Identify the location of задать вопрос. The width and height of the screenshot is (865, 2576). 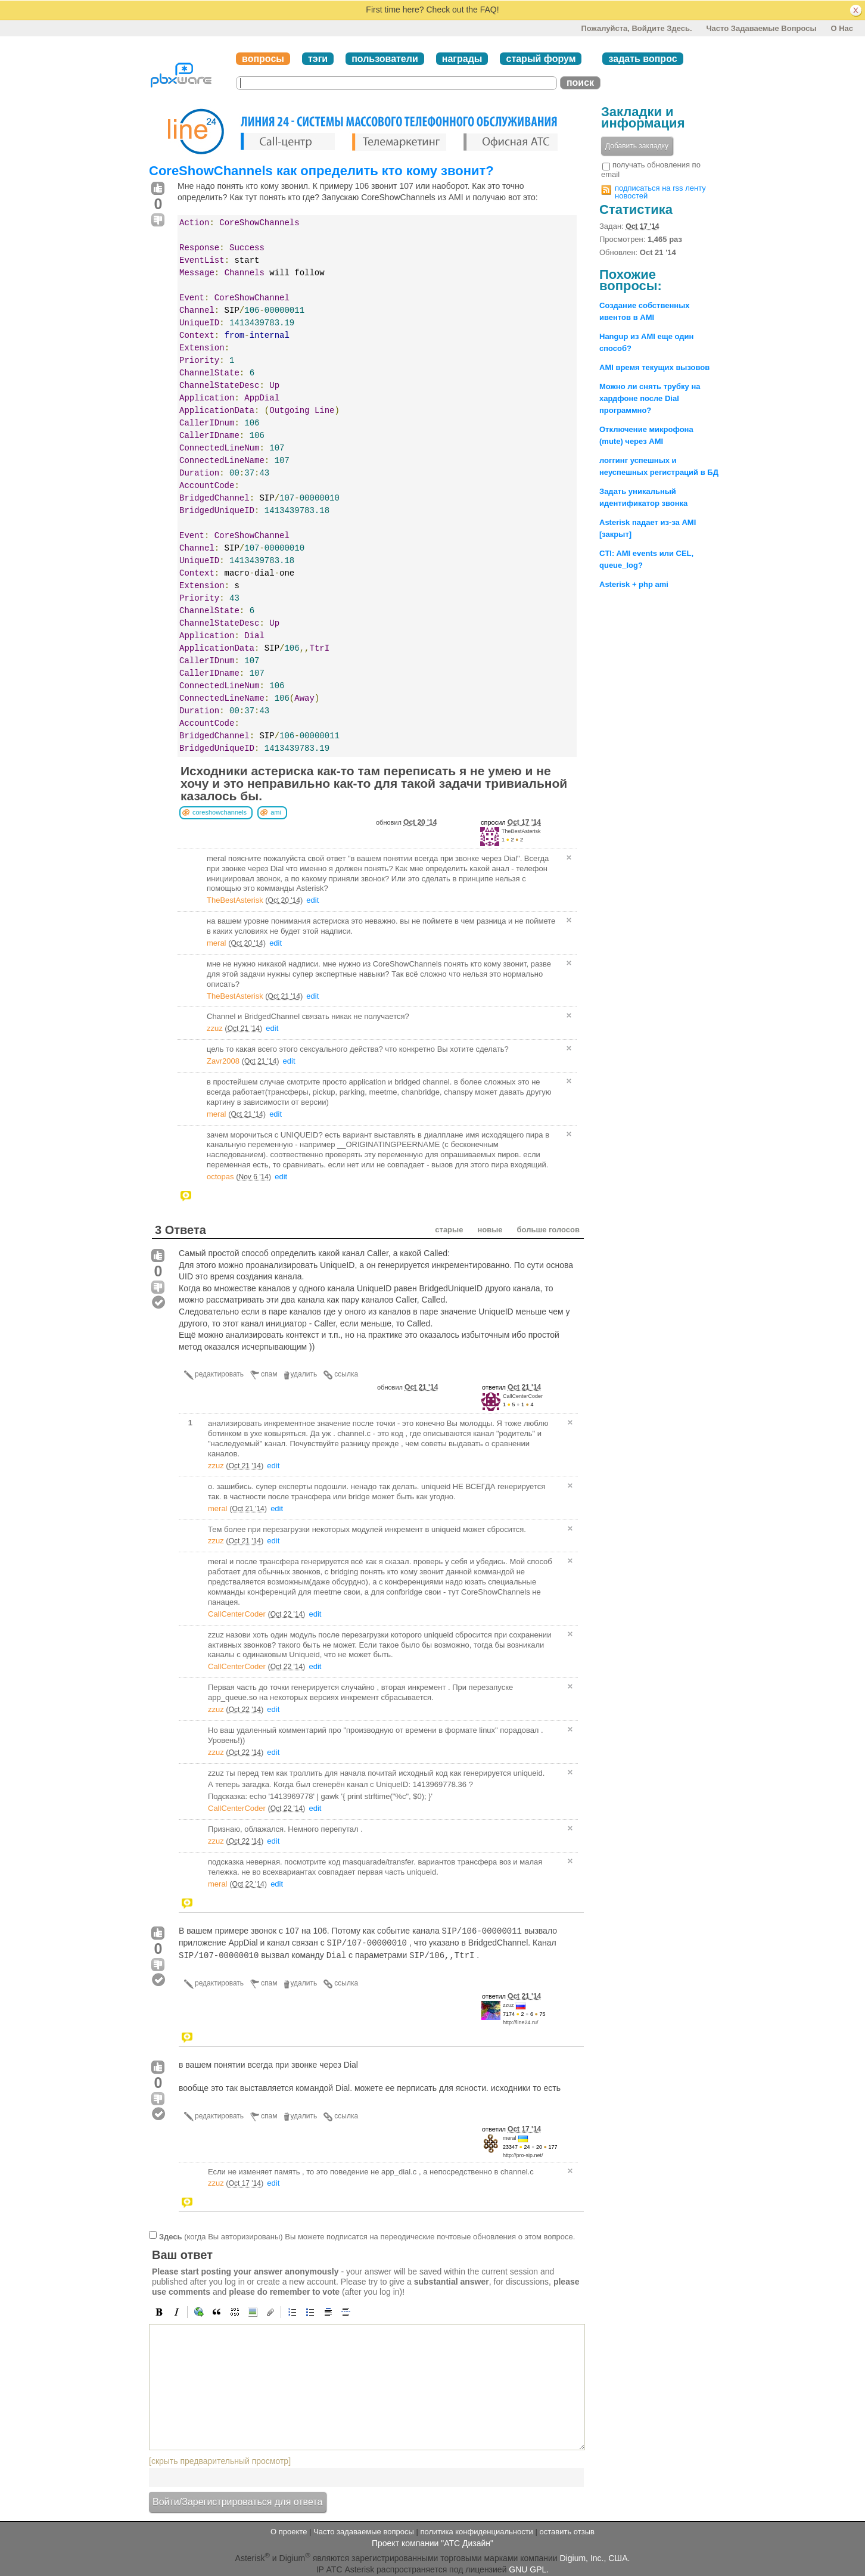
(642, 59).